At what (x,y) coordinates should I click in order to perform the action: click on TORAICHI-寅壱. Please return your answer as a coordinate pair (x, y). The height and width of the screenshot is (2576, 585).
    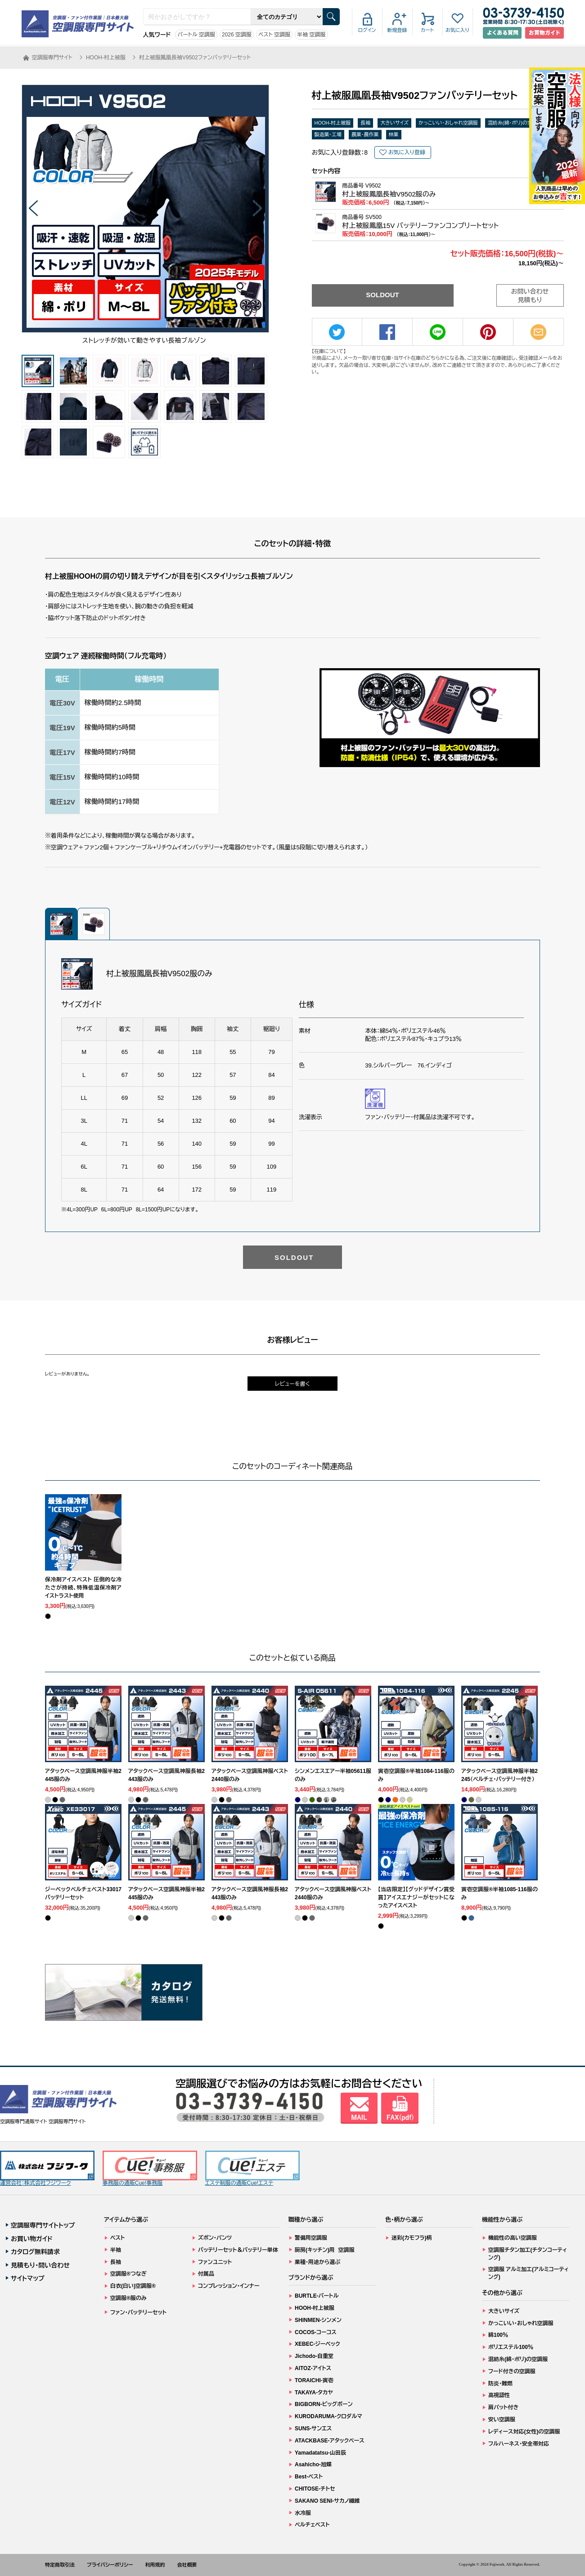
    Looking at the image, I should click on (314, 2380).